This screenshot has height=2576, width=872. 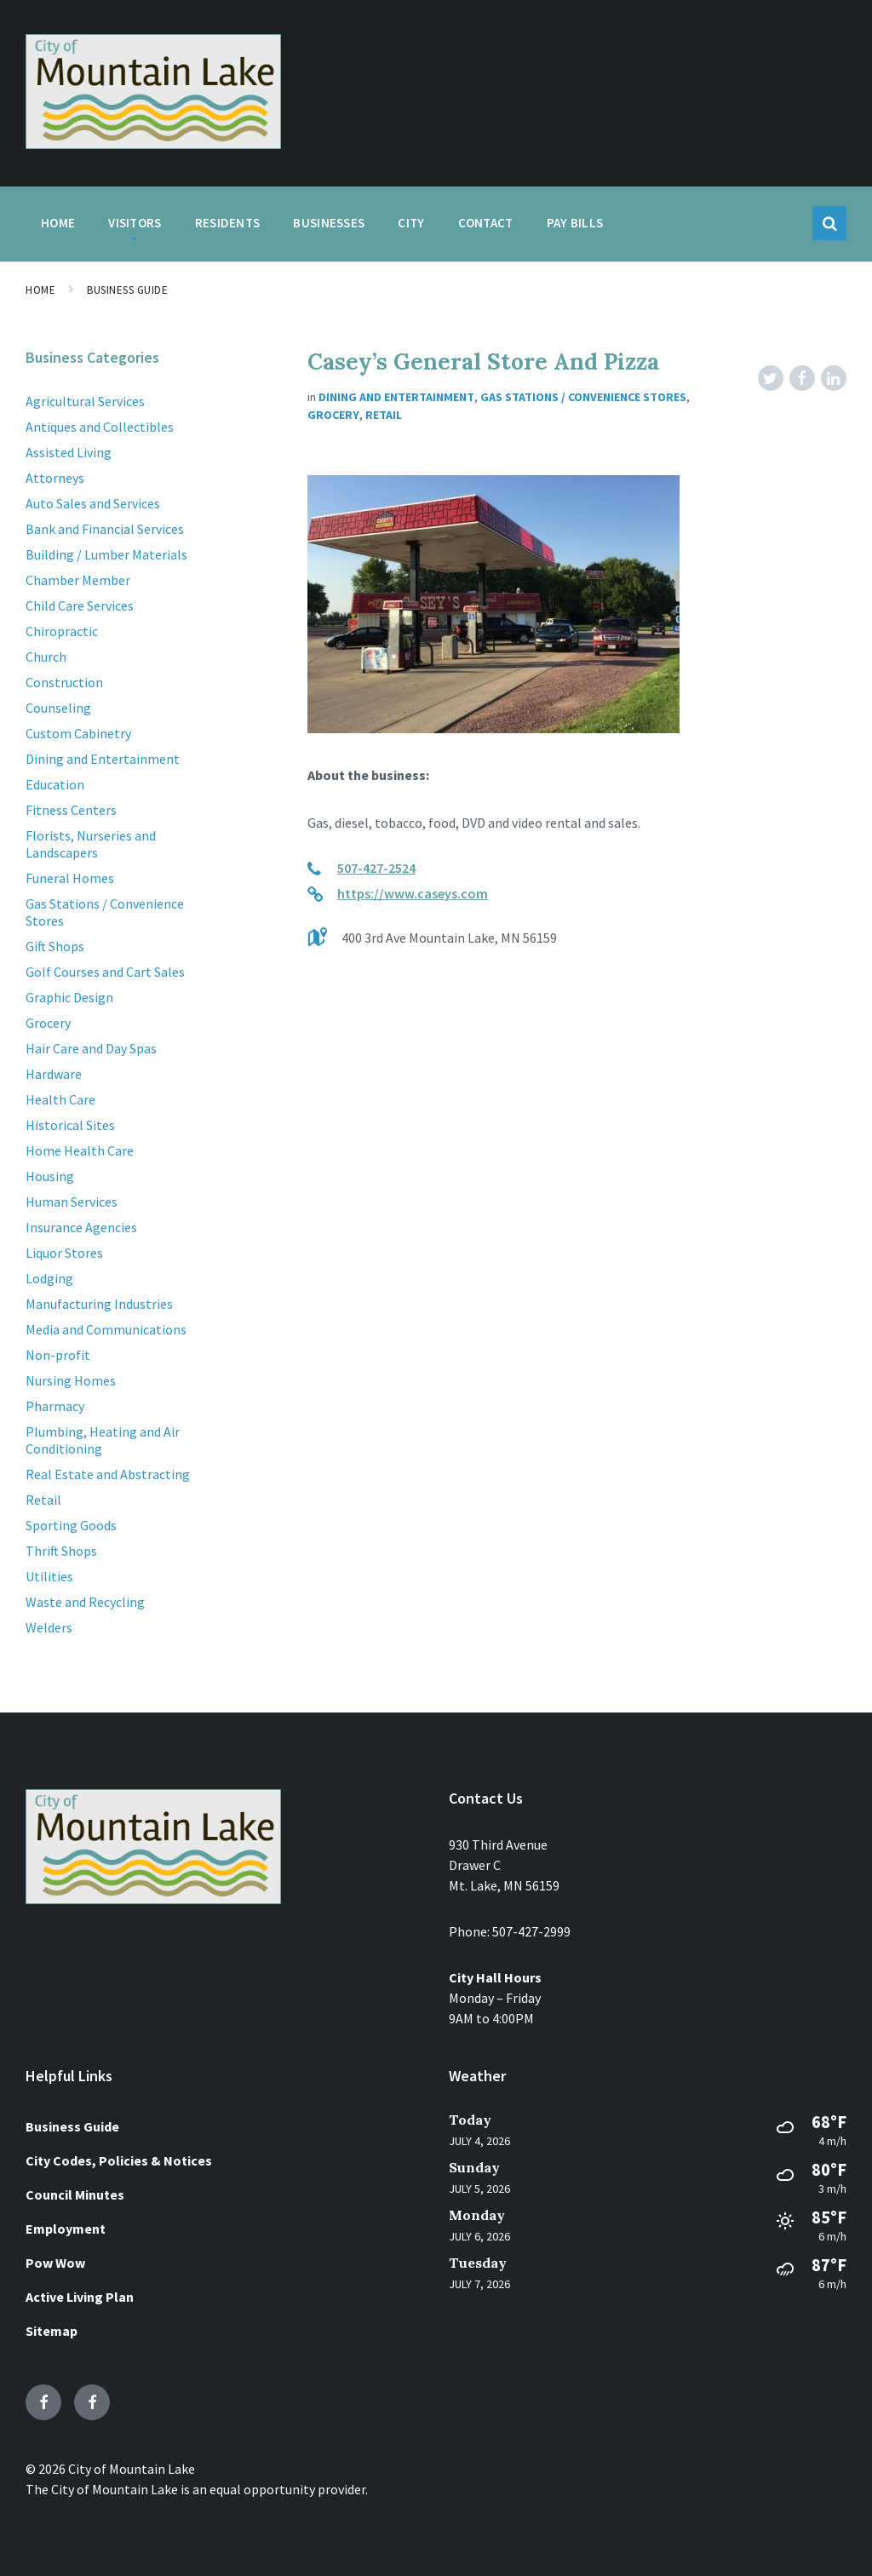 I want to click on Florists, Nurseries and Landscapers, so click(x=91, y=844).